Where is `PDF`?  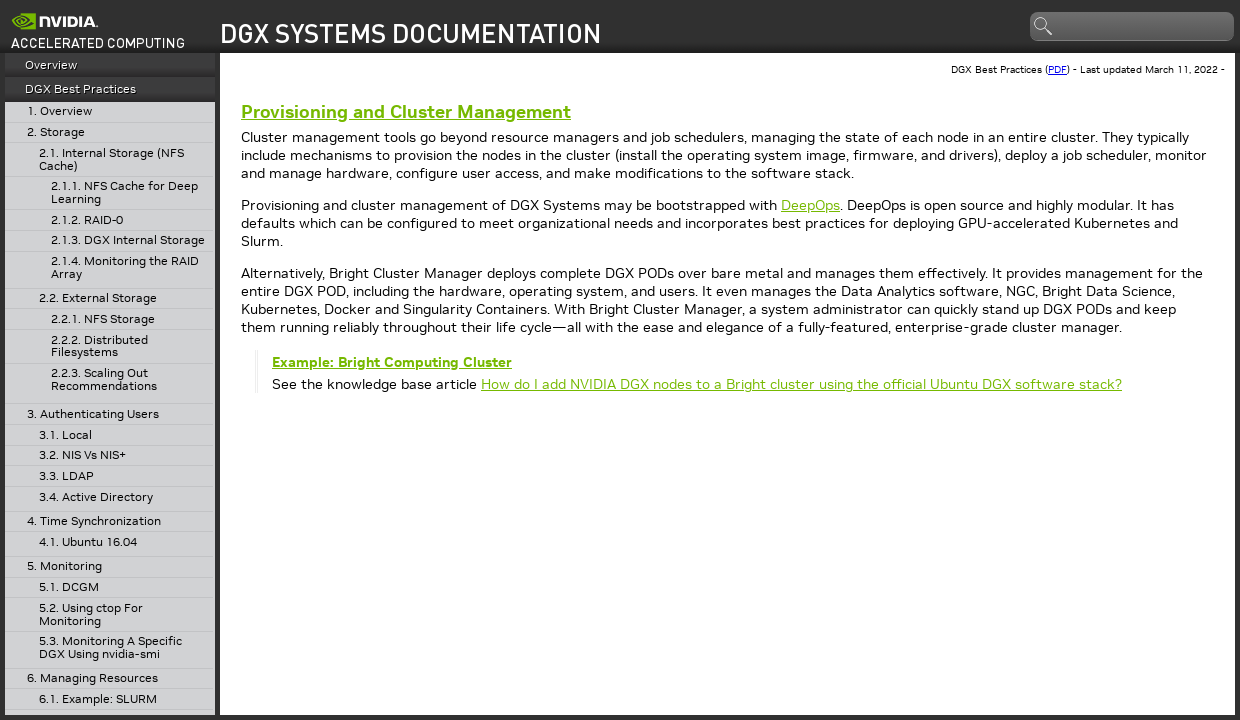
PDF is located at coordinates (1057, 69).